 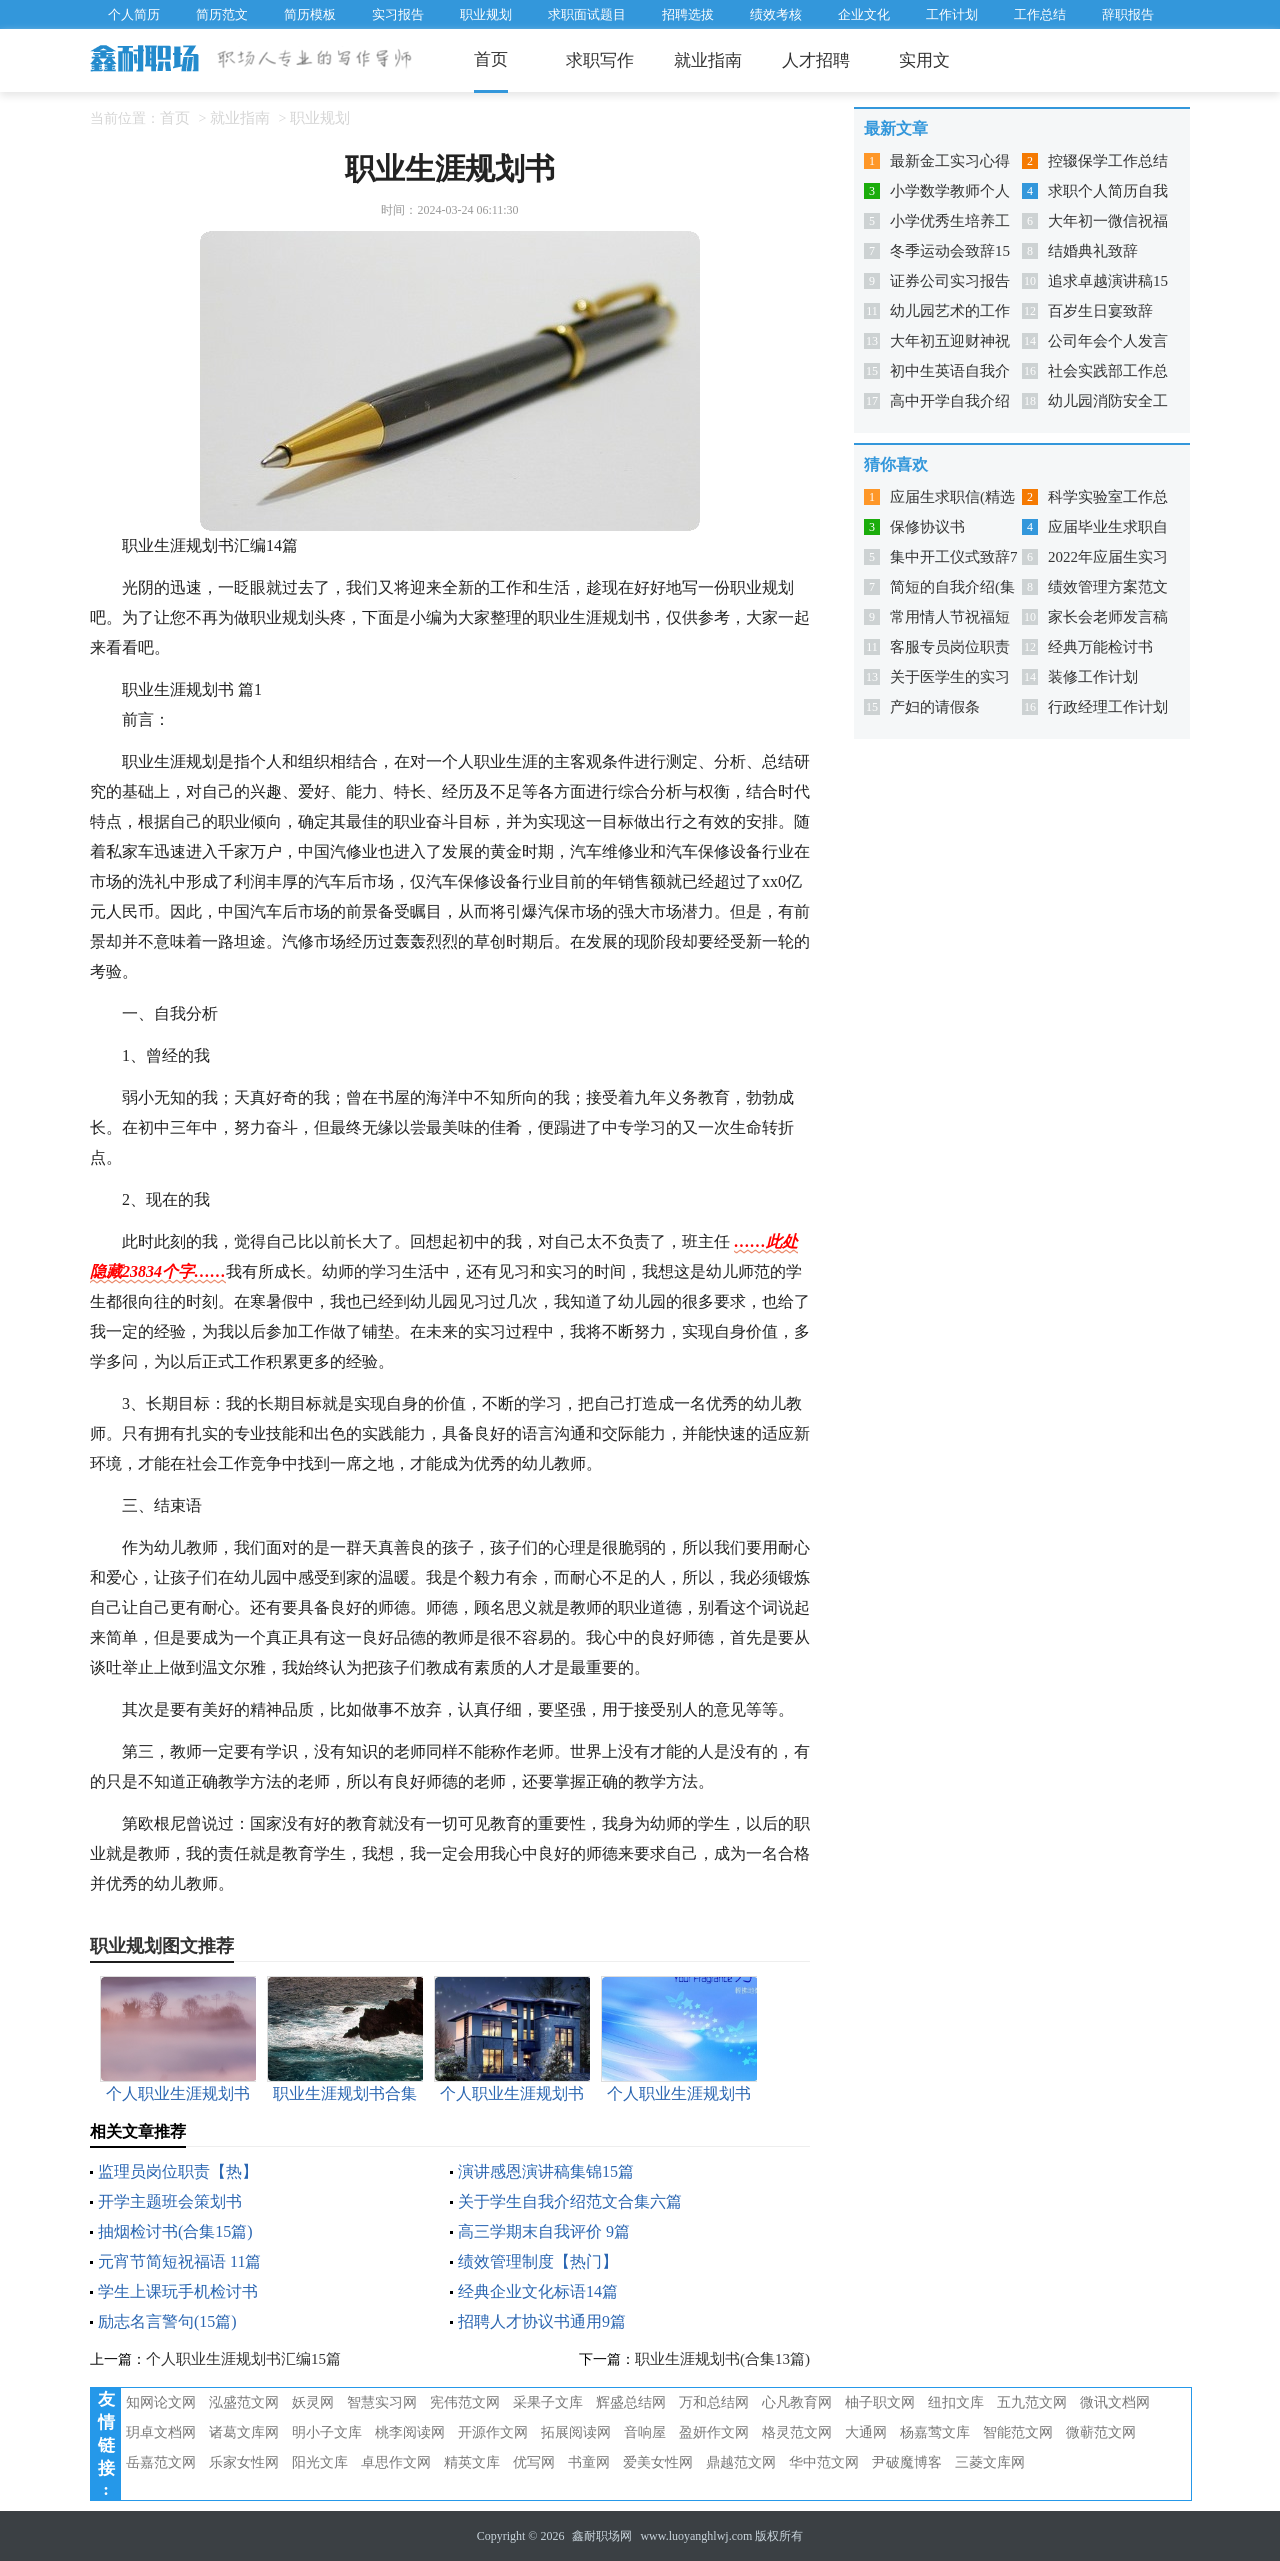 What do you see at coordinates (927, 527) in the screenshot?
I see `保修协议书` at bounding box center [927, 527].